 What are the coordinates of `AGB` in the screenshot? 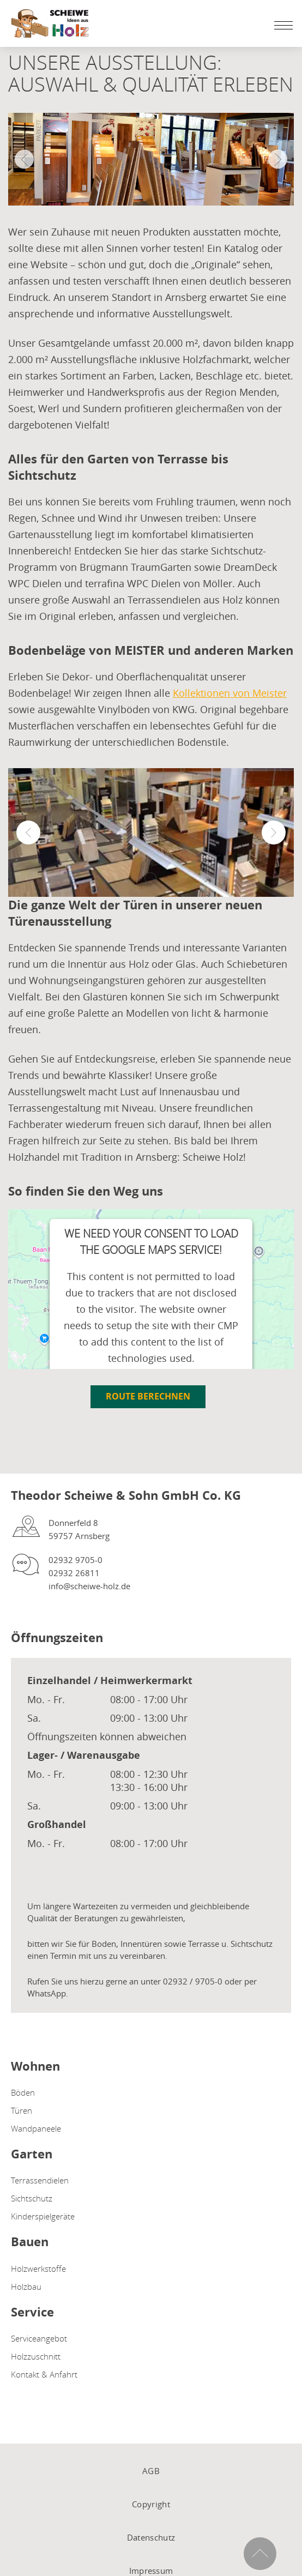 It's located at (151, 2470).